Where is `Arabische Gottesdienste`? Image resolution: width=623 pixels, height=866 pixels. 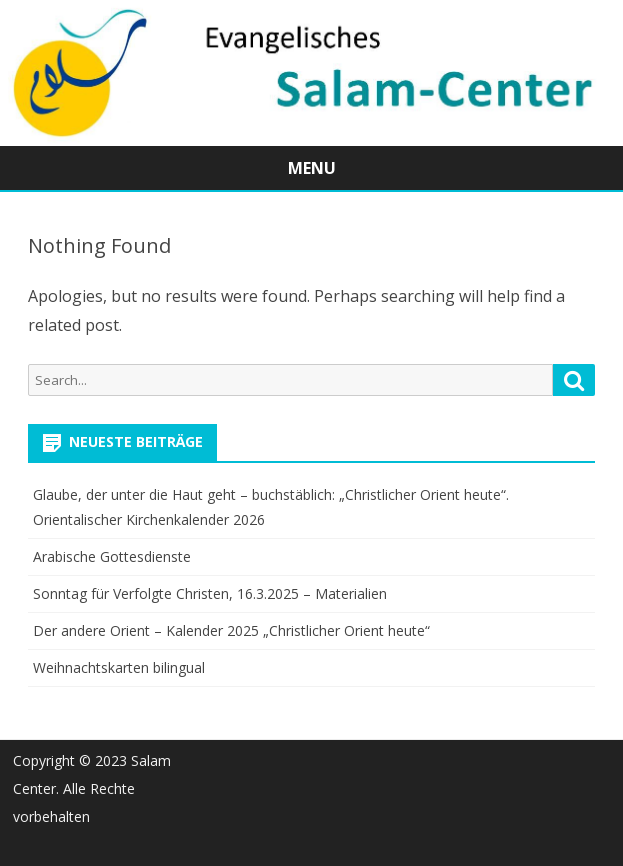
Arabische Gottesdienste is located at coordinates (112, 556).